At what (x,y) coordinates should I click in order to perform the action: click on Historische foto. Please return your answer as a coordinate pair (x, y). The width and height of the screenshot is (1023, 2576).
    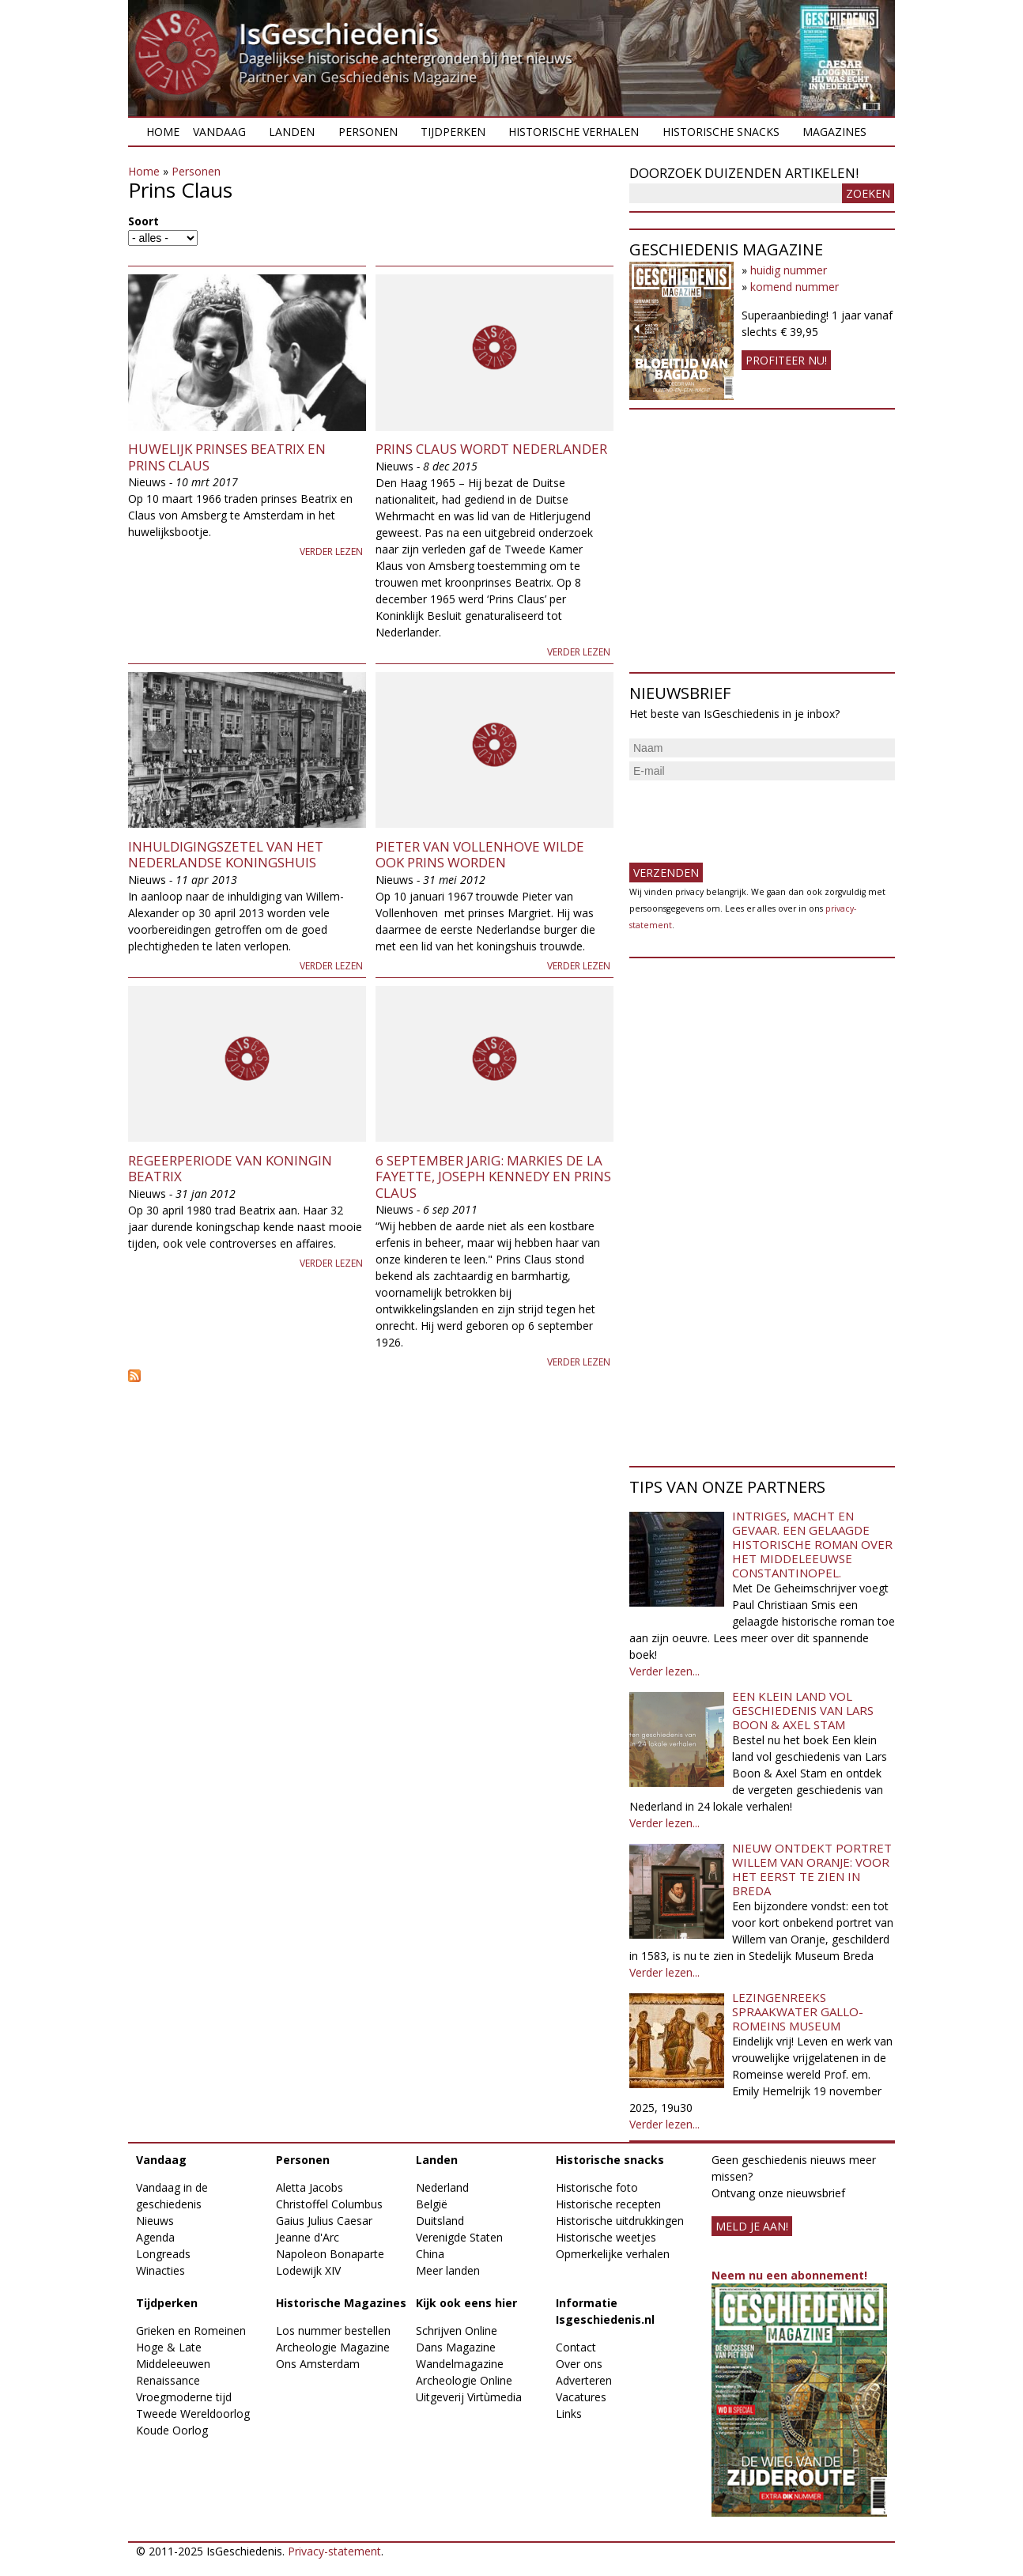
    Looking at the image, I should click on (597, 2187).